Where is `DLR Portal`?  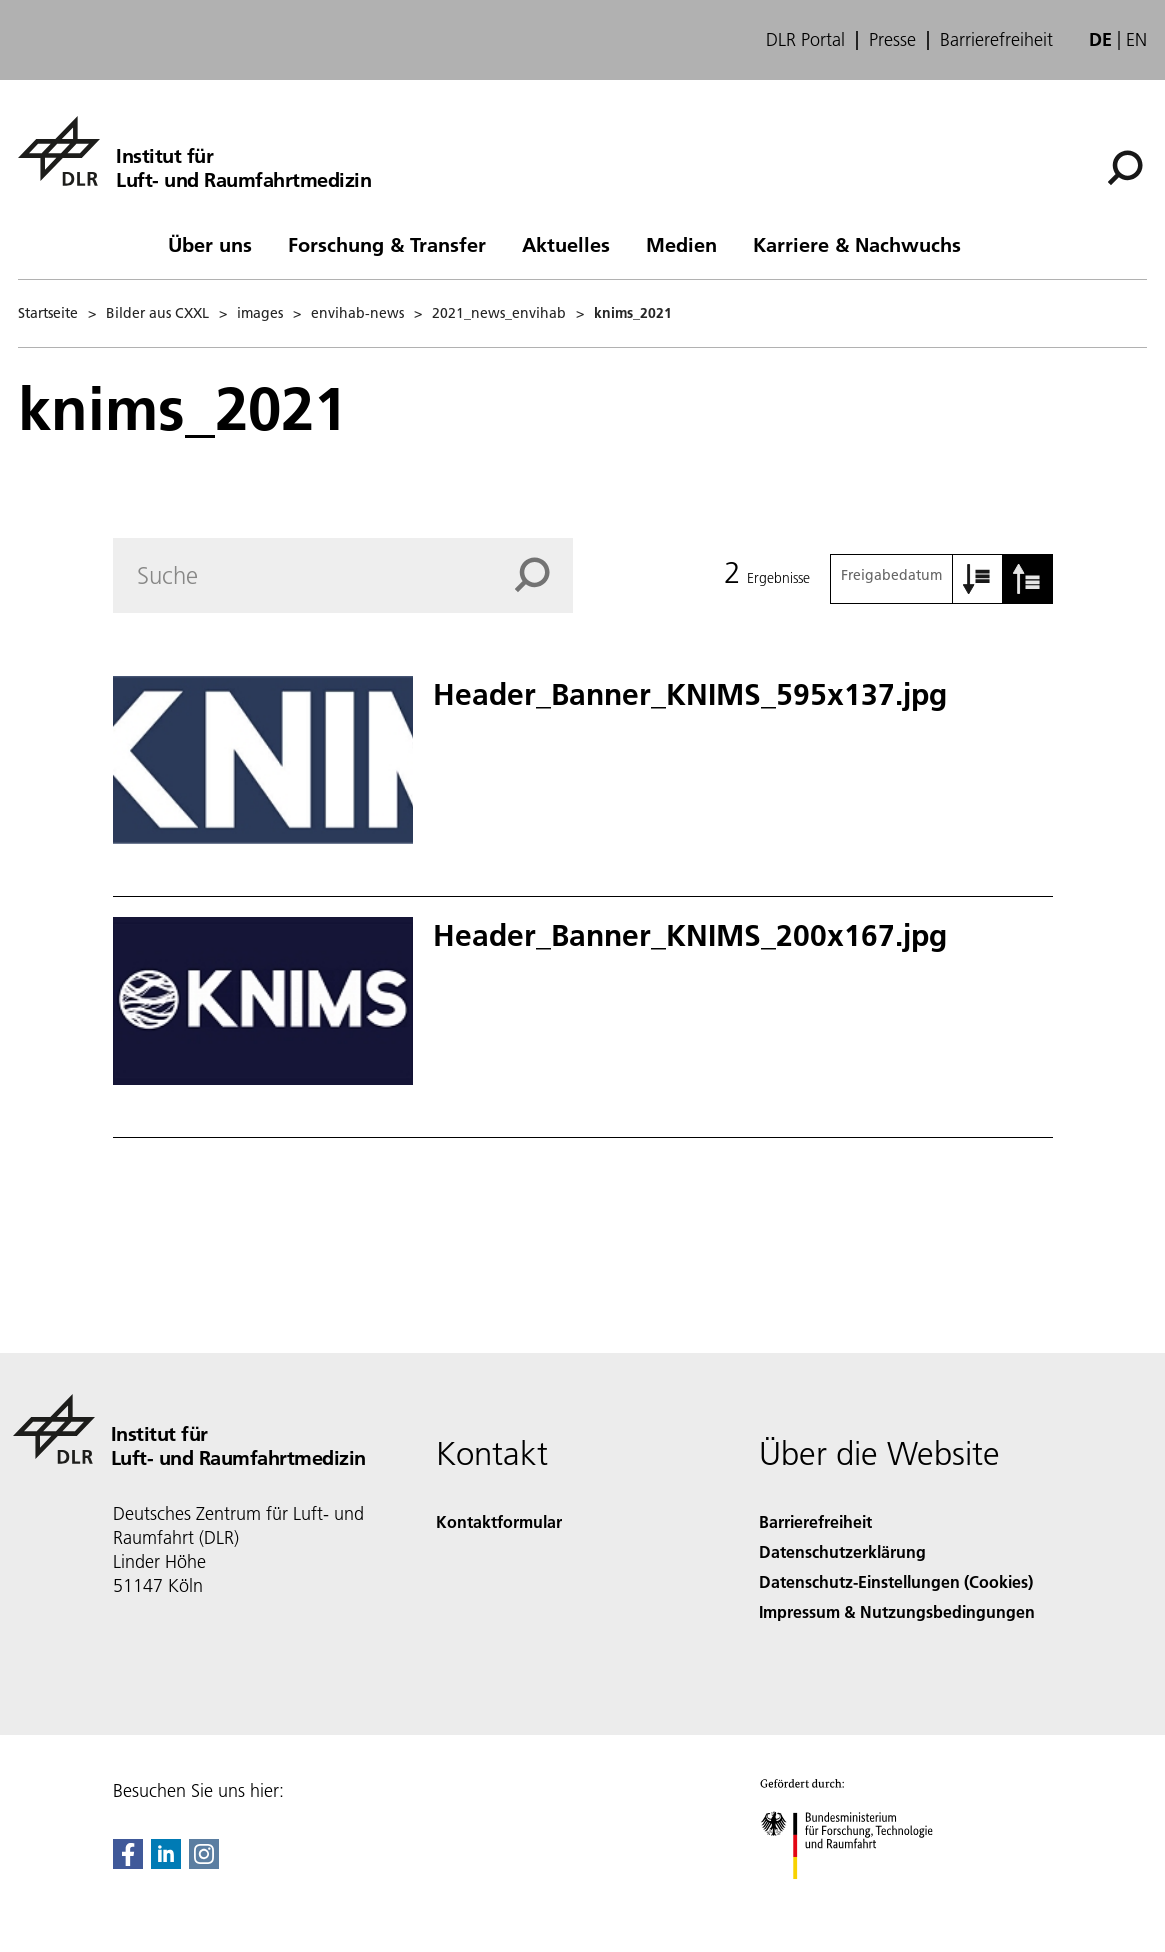 DLR Portal is located at coordinates (805, 40).